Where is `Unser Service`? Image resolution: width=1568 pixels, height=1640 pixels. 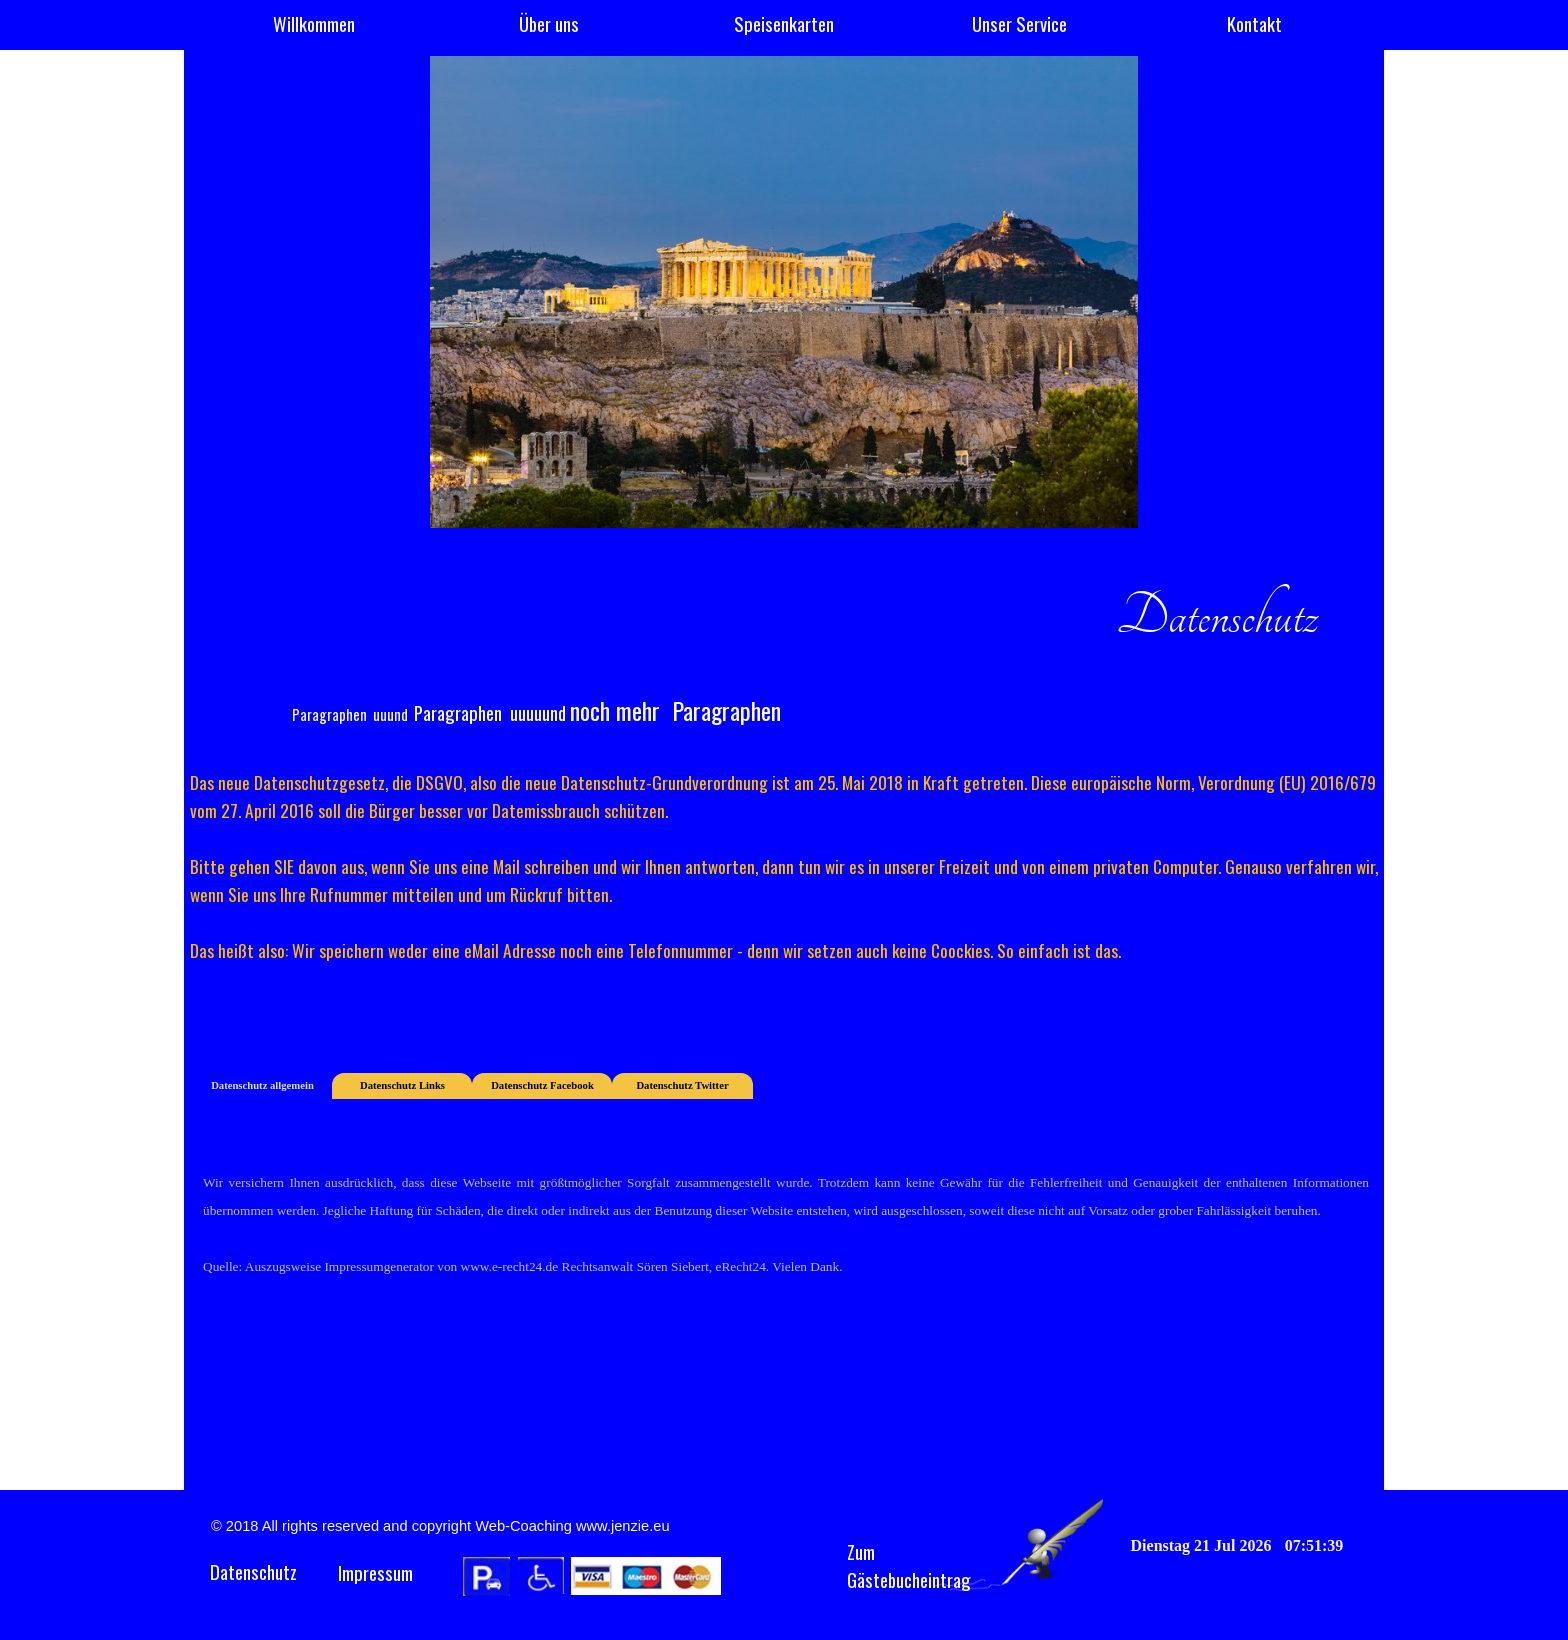 Unser Service is located at coordinates (1019, 23).